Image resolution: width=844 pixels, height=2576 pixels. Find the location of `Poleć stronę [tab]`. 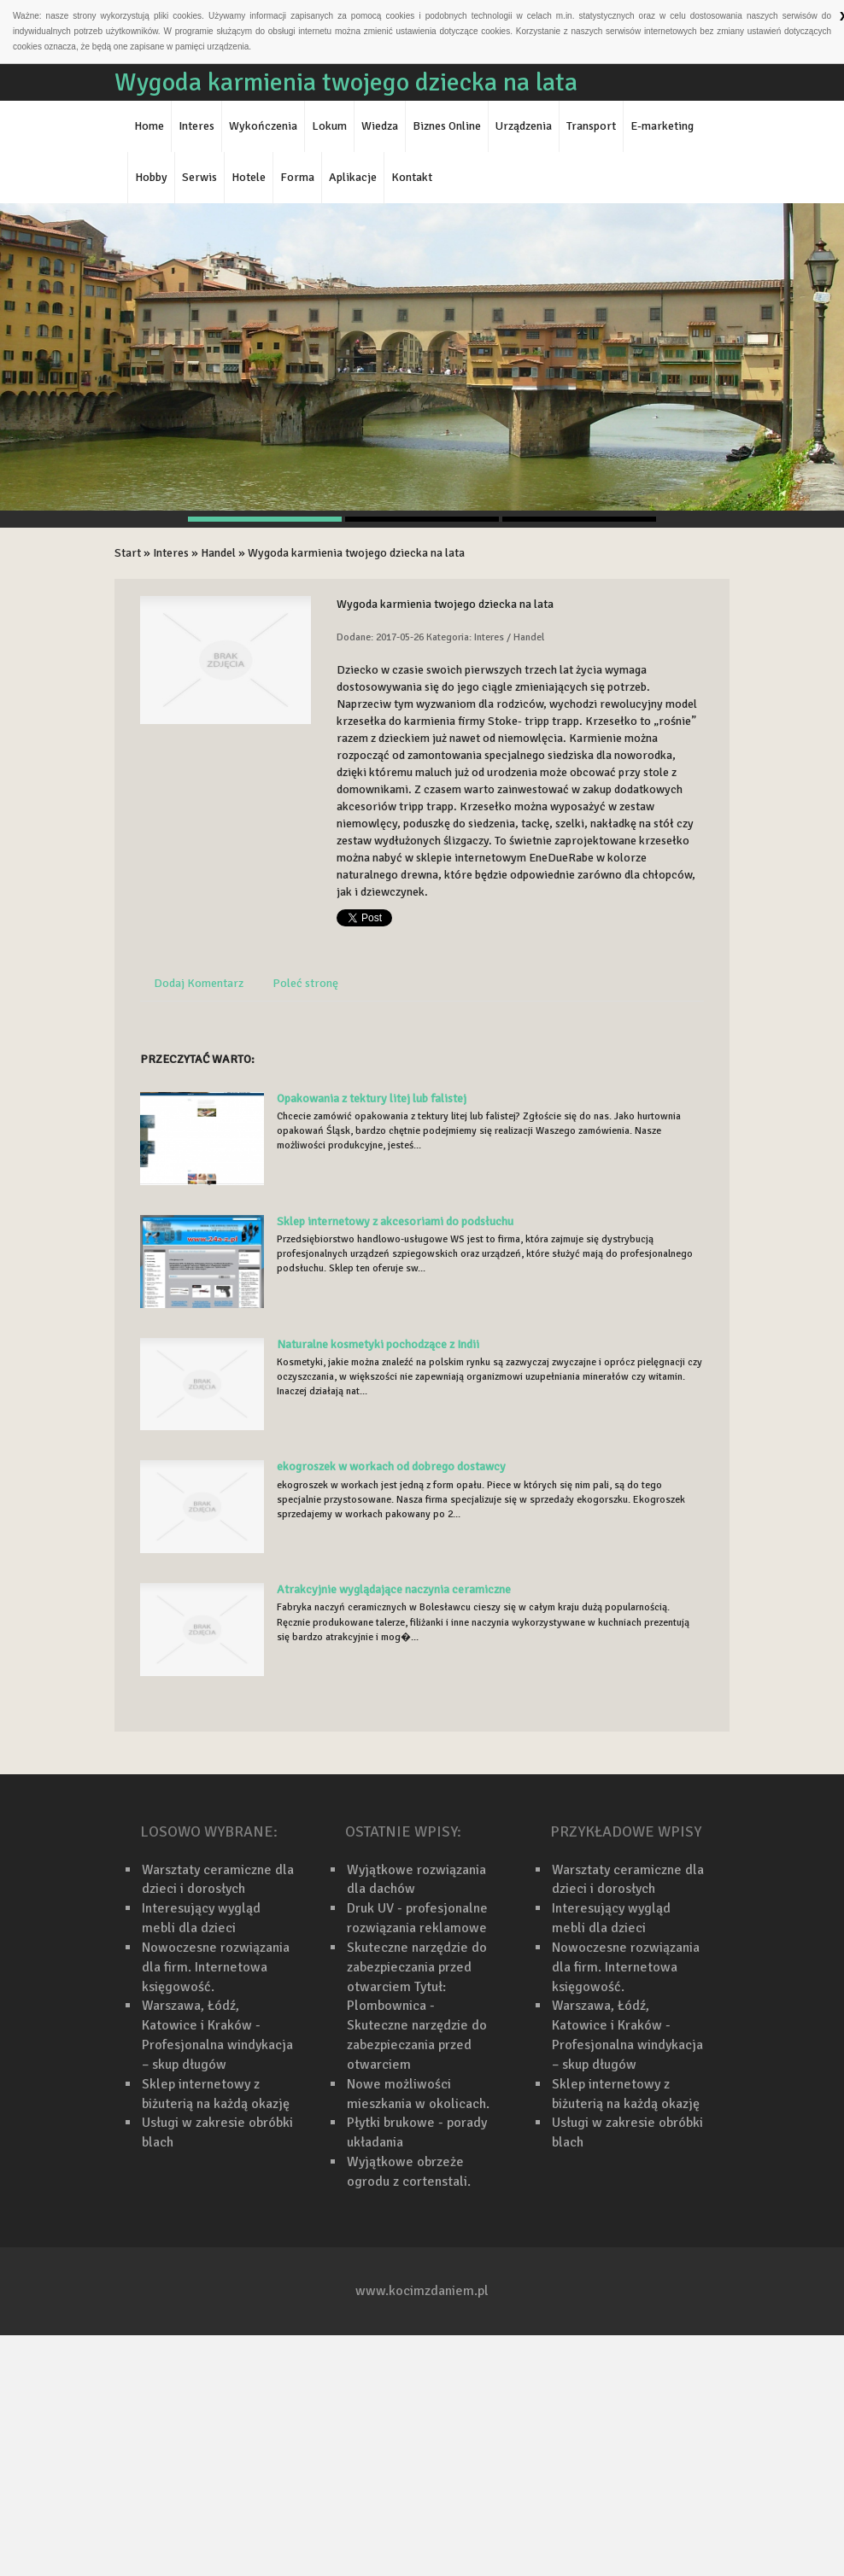

Poleć stronę [tab] is located at coordinates (305, 983).